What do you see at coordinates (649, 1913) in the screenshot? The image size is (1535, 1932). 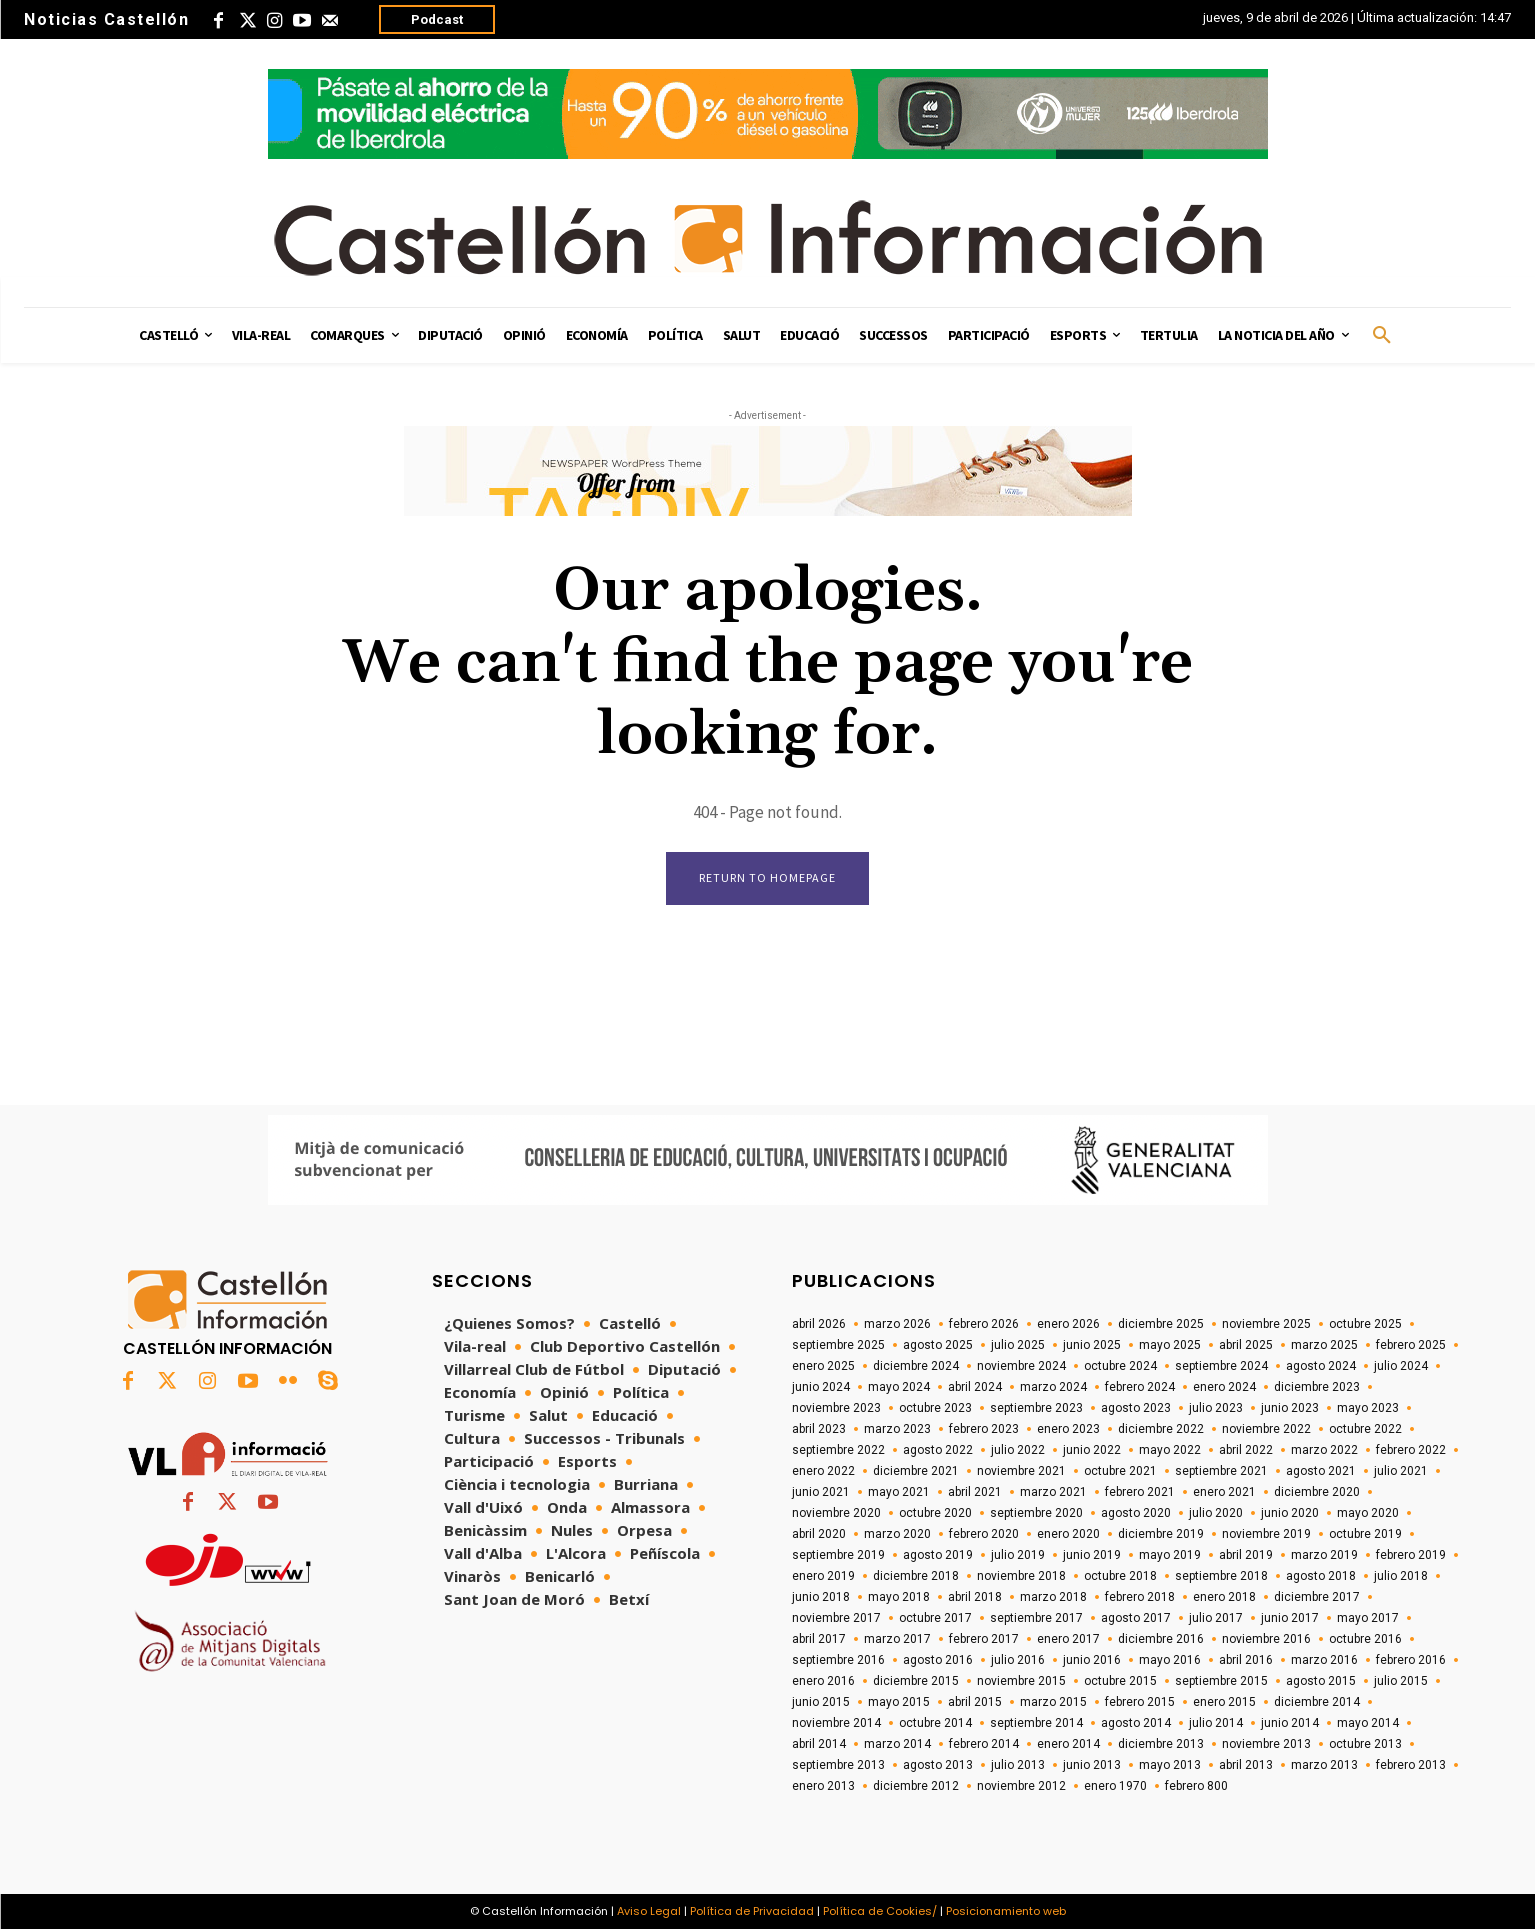 I see `Aviso Legal` at bounding box center [649, 1913].